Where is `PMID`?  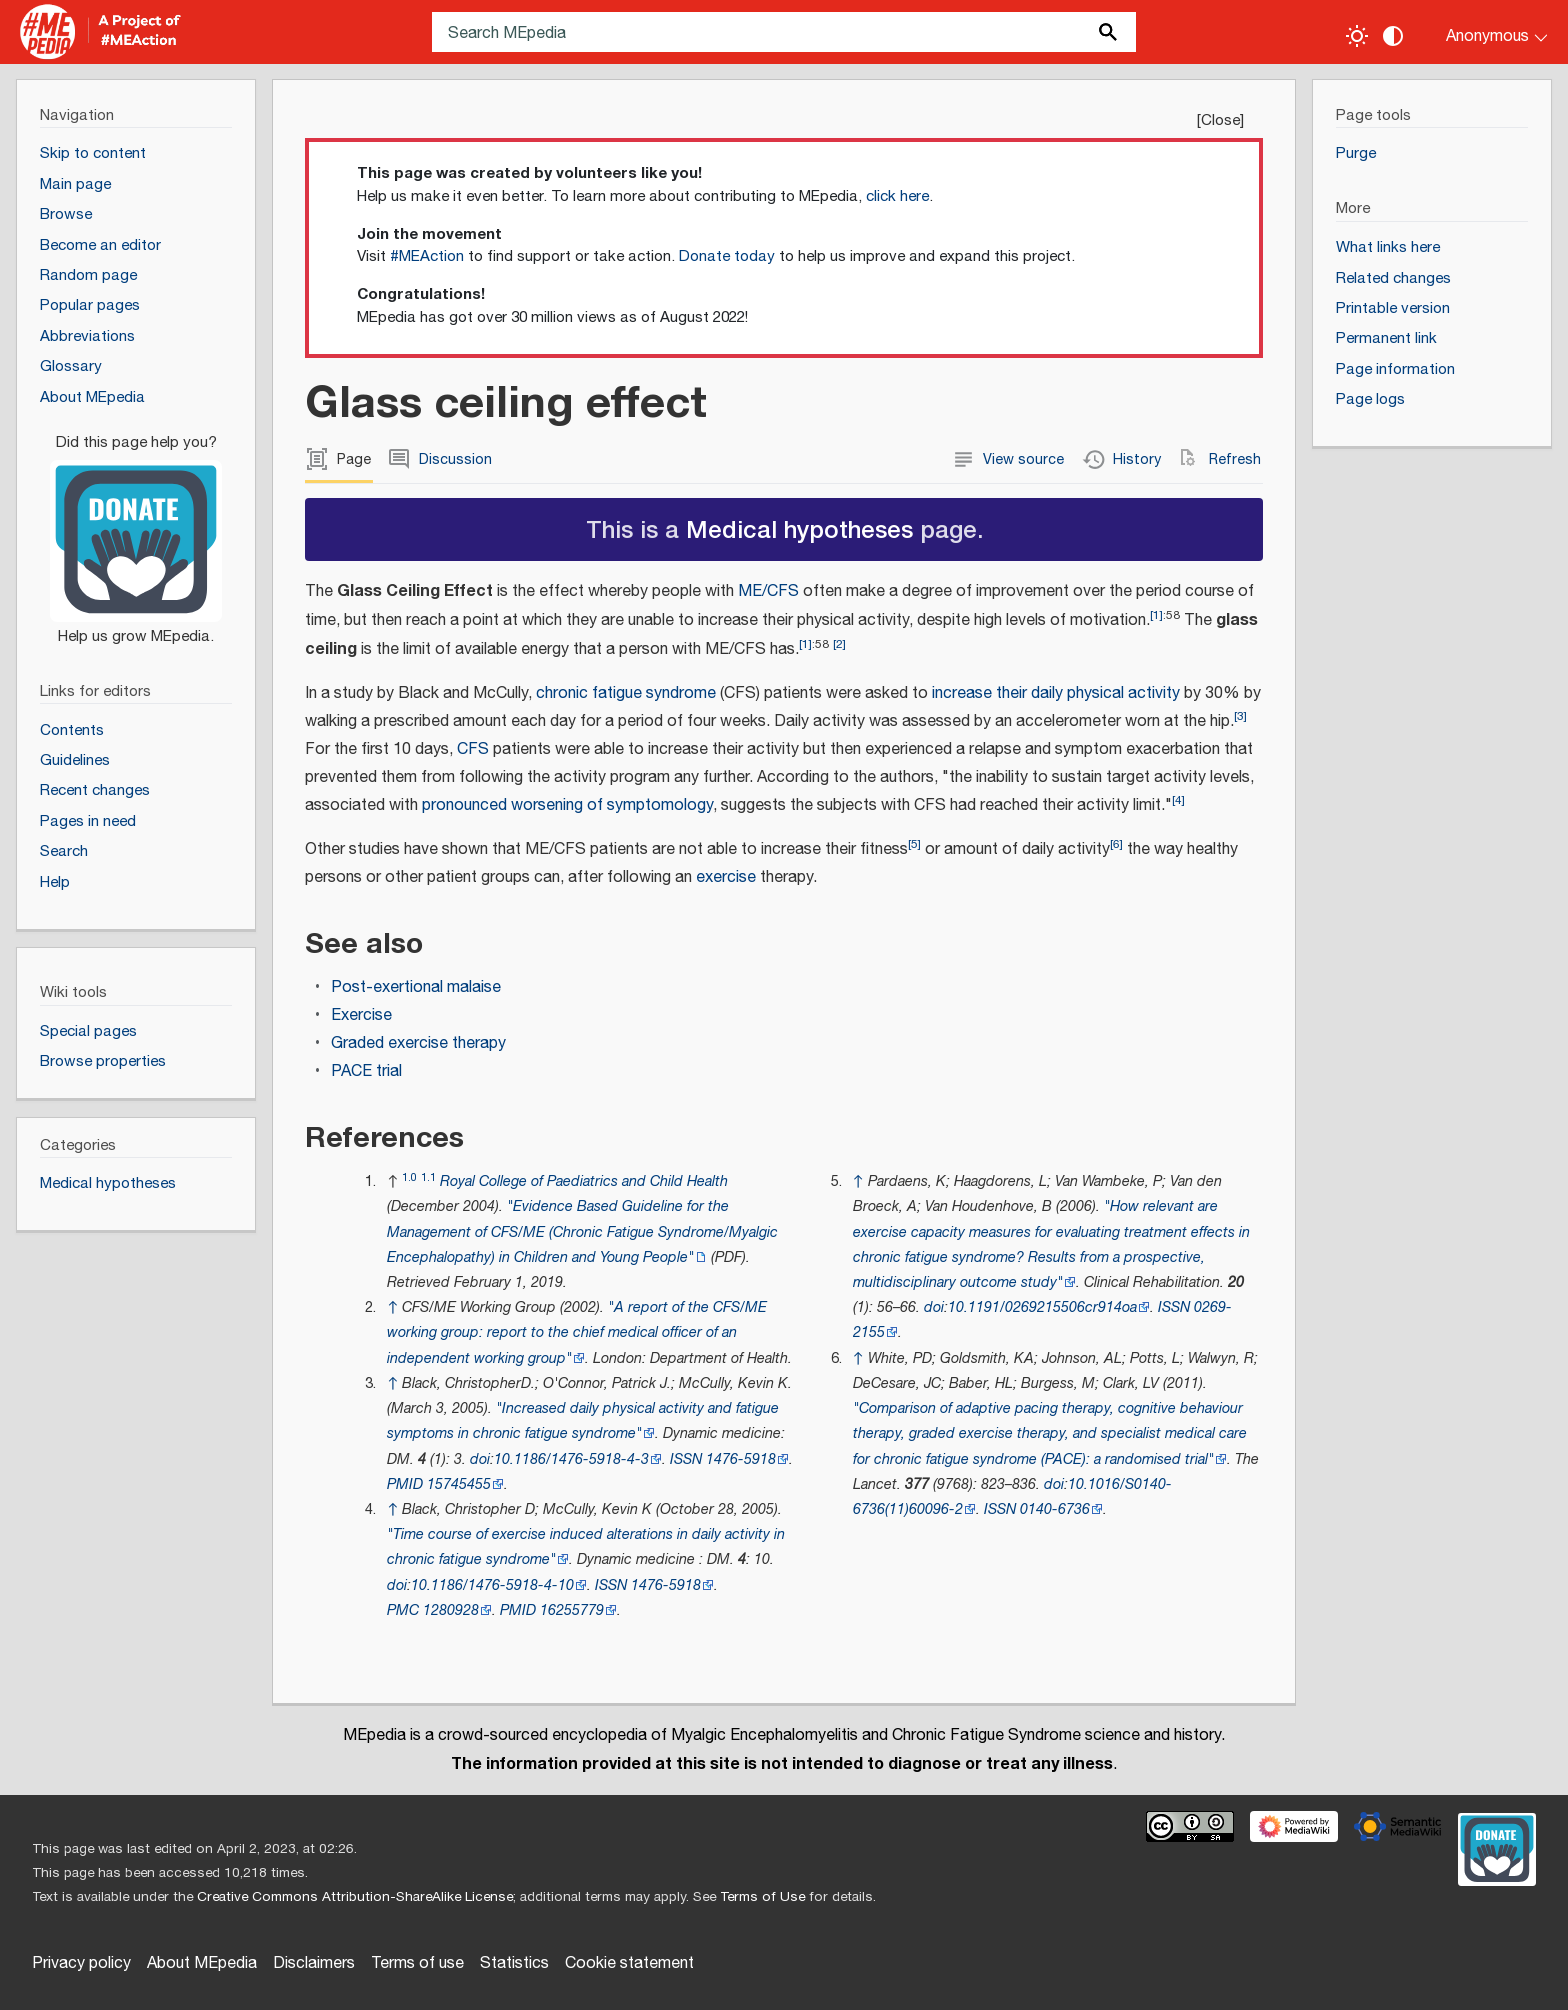
PMID is located at coordinates (405, 1484).